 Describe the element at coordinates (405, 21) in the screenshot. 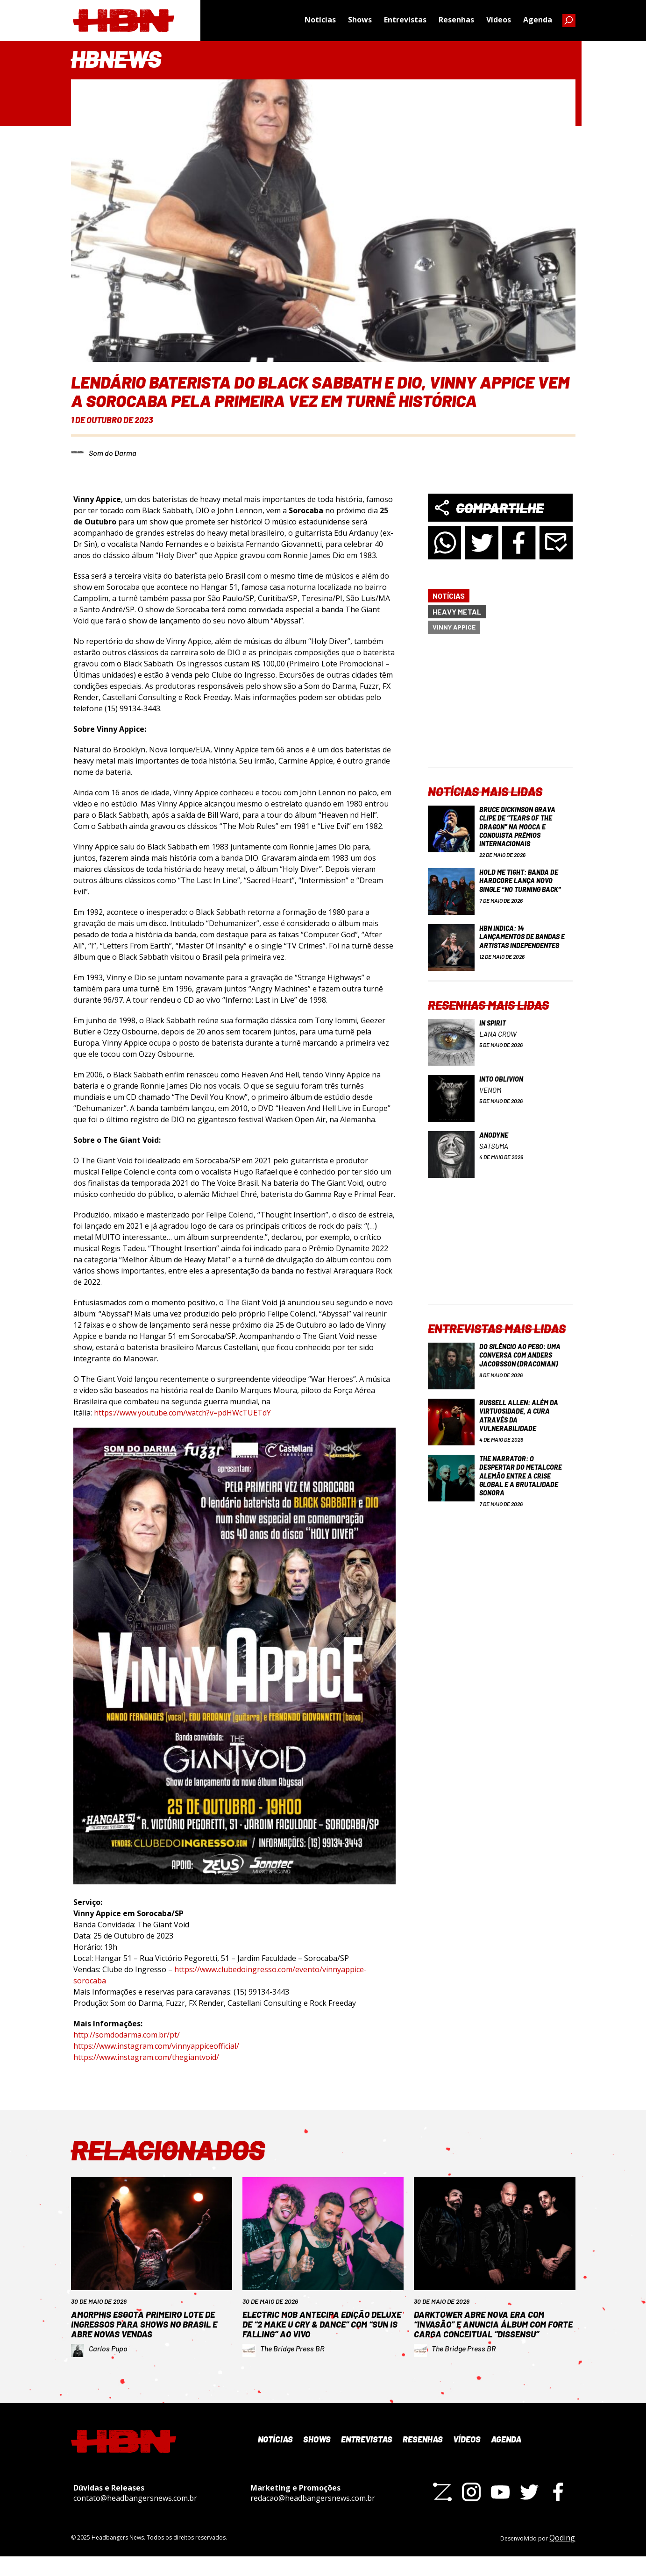

I see `Entrevistas` at that location.